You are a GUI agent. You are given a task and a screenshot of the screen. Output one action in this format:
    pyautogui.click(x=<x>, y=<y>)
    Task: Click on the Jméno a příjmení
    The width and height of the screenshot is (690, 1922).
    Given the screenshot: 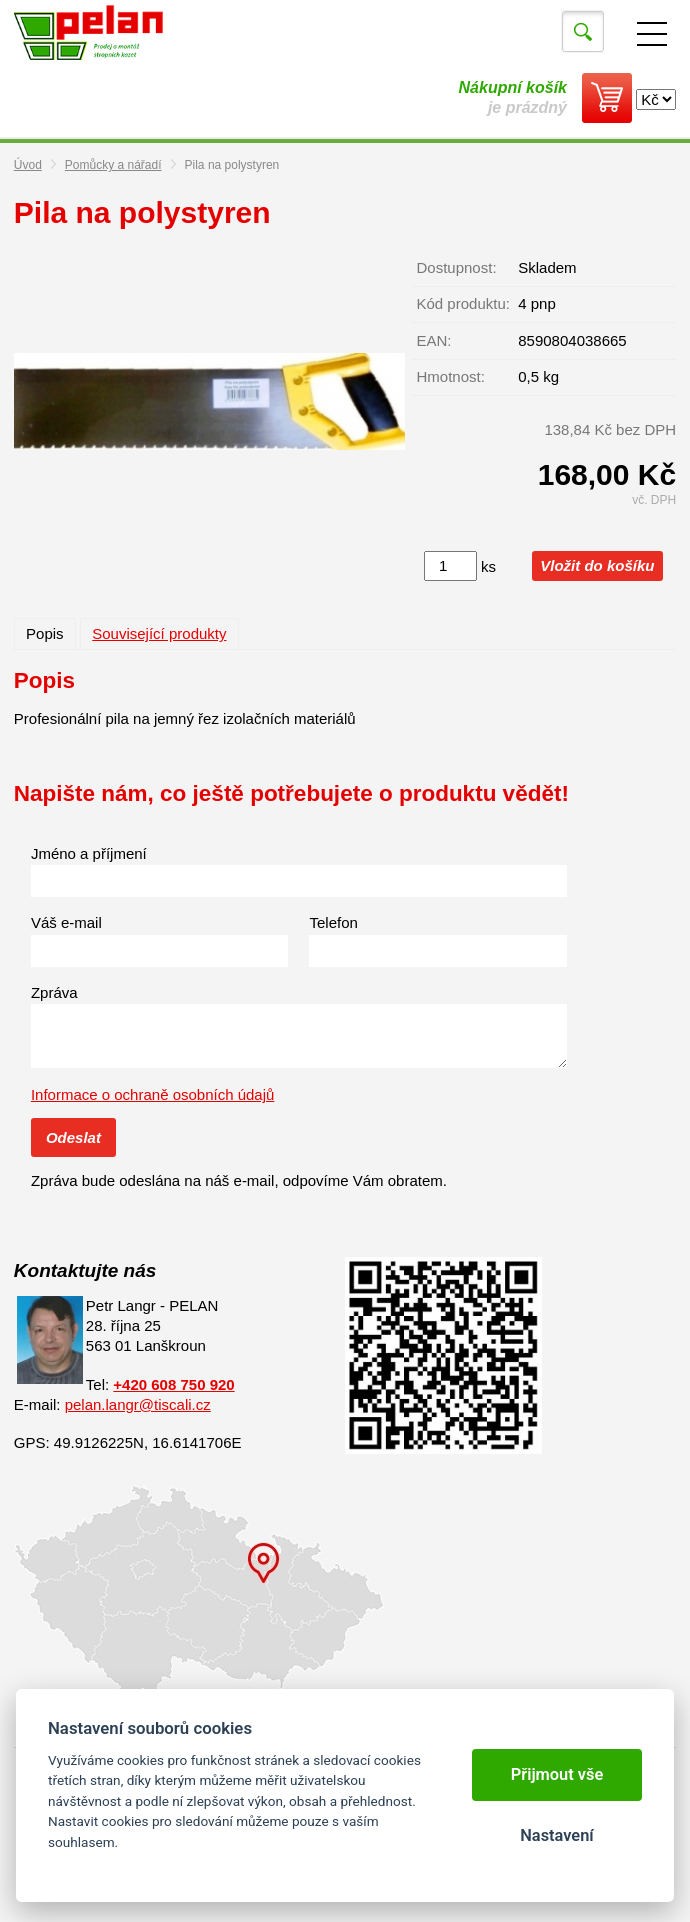 What is the action you would take?
    pyautogui.click(x=89, y=853)
    